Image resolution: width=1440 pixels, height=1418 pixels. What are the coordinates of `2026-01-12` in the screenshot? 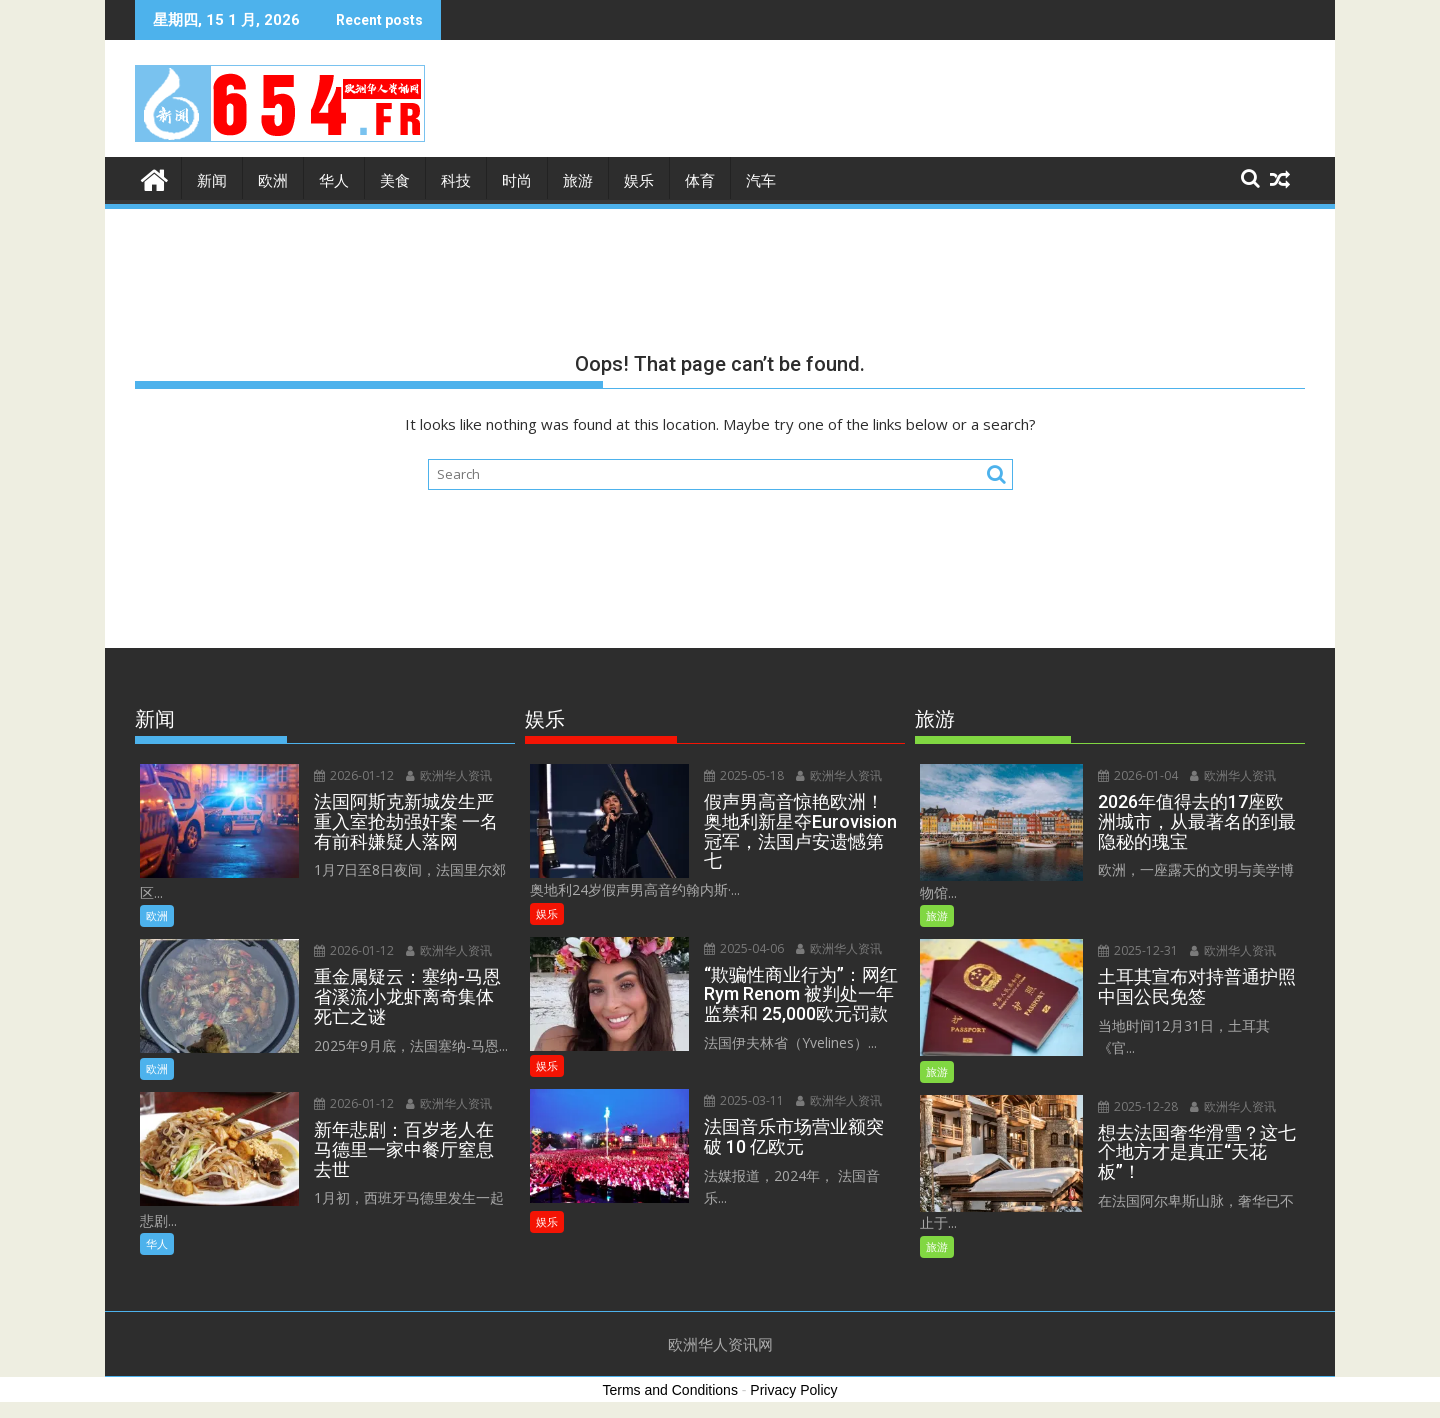 It's located at (354, 775).